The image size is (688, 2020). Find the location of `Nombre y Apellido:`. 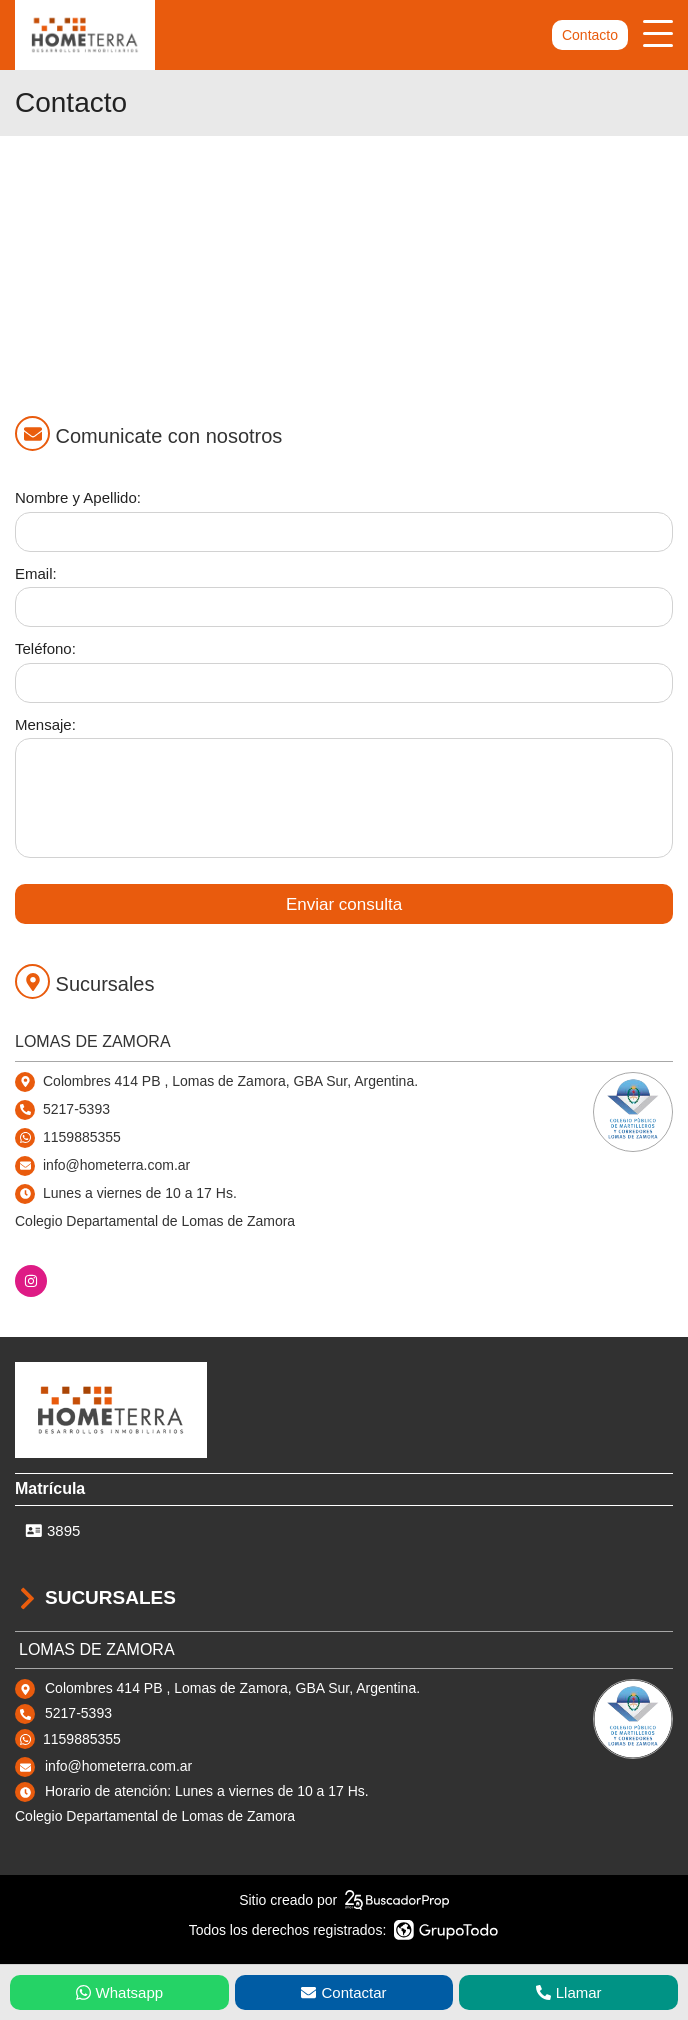

Nombre y Apellido: is located at coordinates (78, 497).